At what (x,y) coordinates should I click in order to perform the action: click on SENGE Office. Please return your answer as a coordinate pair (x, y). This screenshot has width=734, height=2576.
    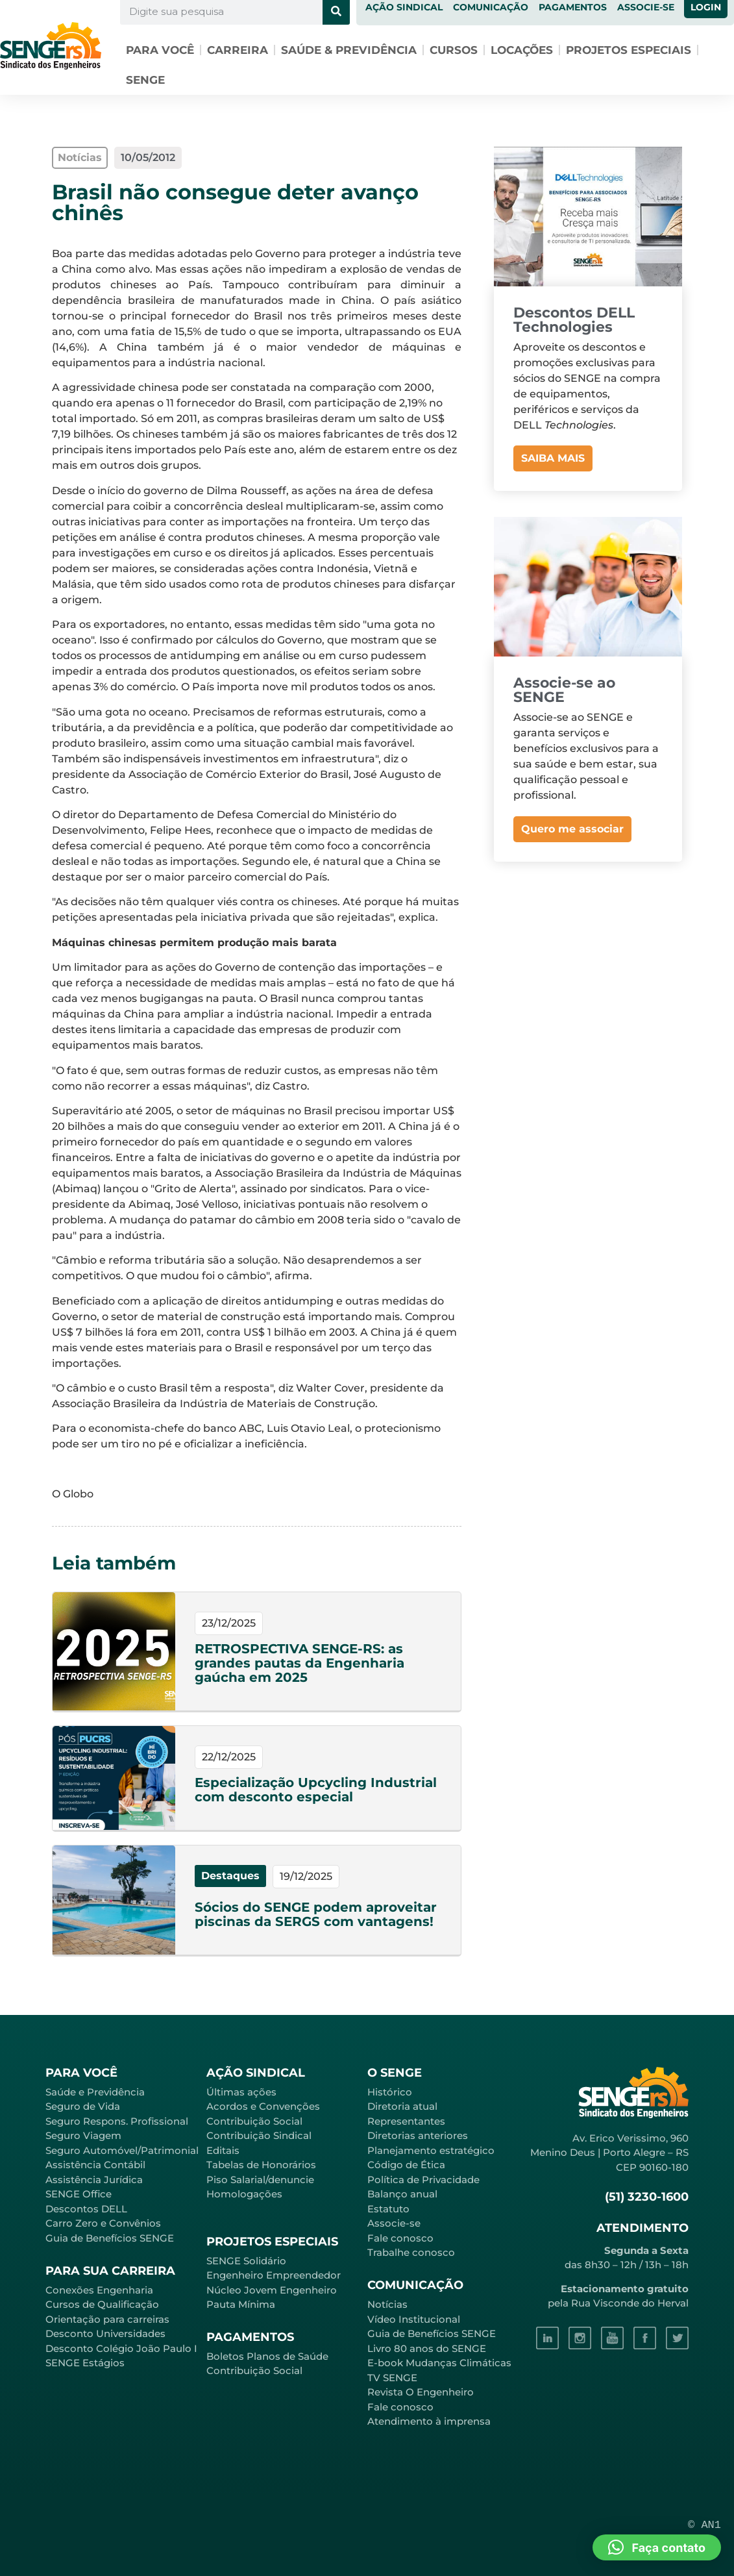
    Looking at the image, I should click on (78, 2194).